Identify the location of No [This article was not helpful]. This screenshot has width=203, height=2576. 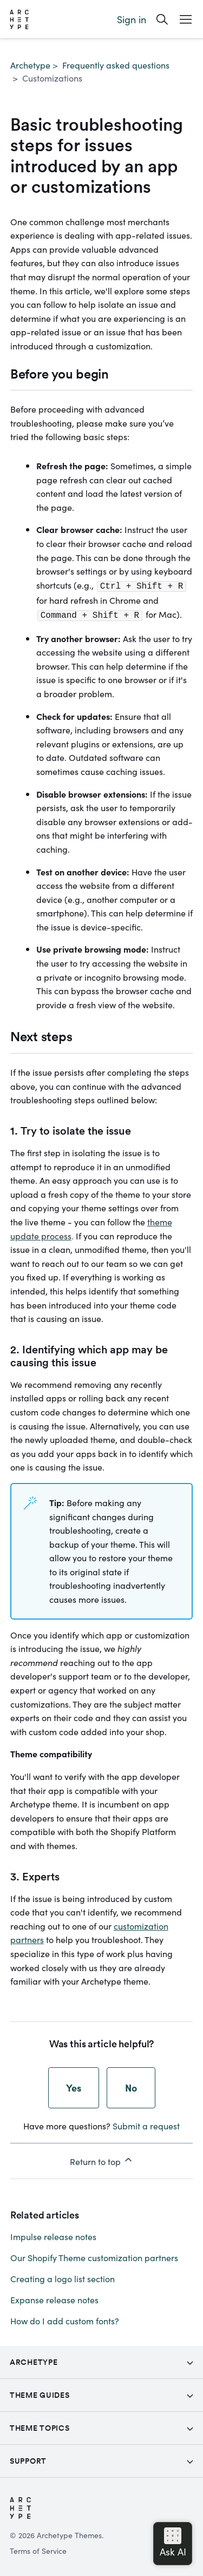
(131, 2085).